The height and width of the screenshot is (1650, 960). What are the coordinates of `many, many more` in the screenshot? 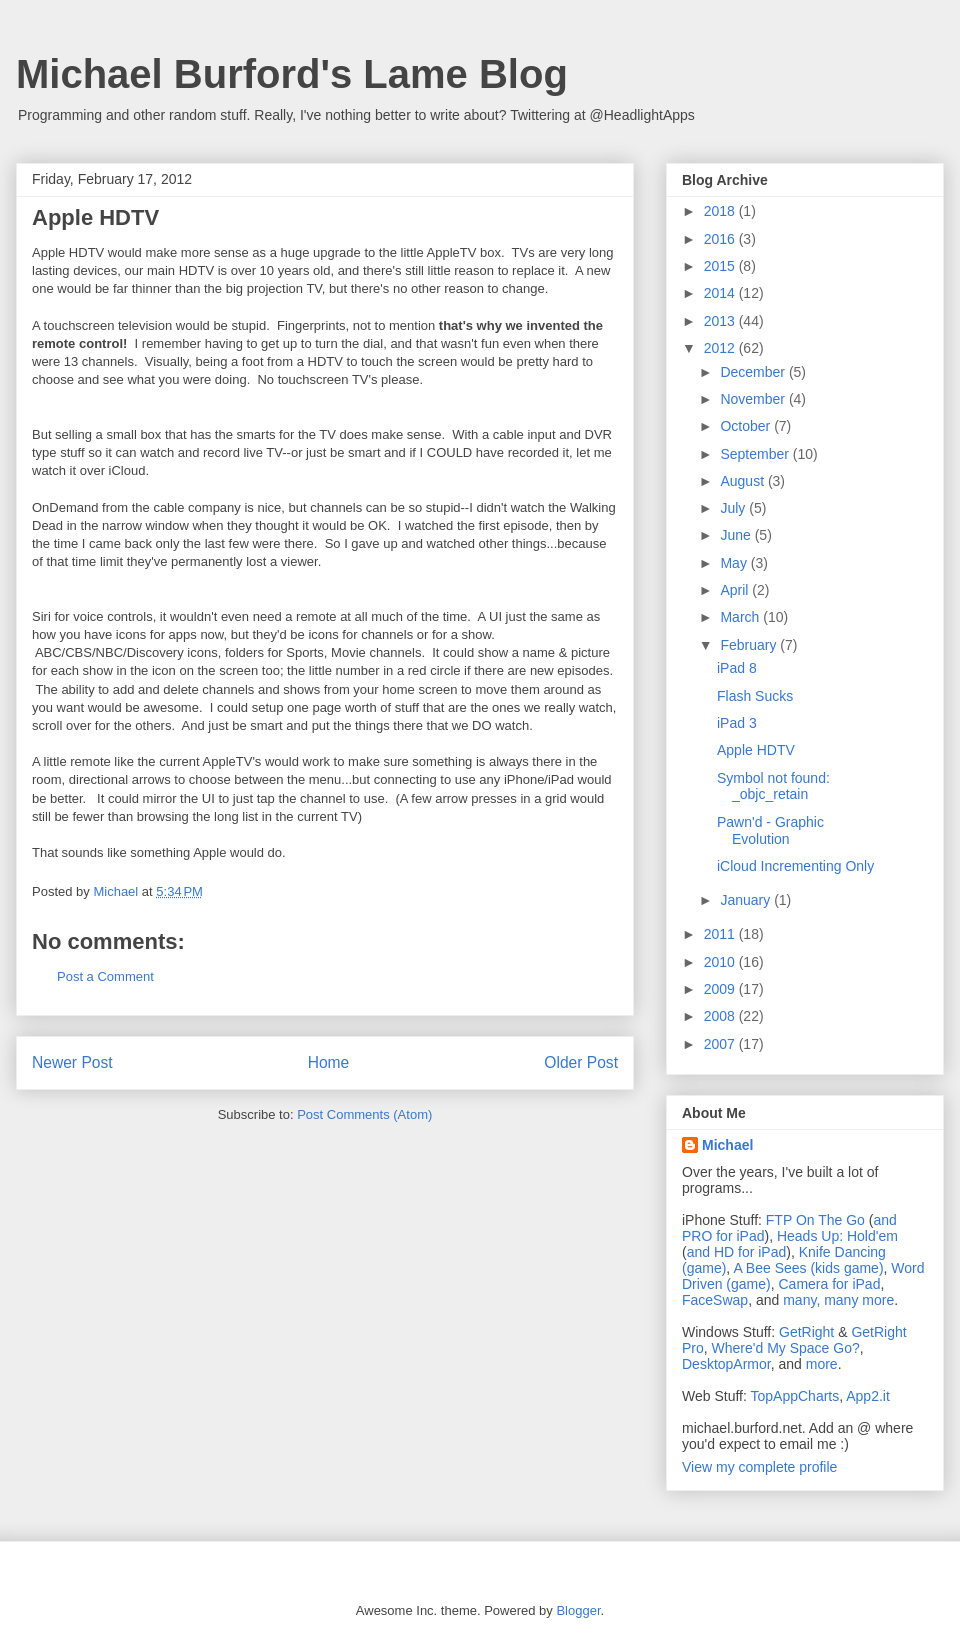 It's located at (838, 1300).